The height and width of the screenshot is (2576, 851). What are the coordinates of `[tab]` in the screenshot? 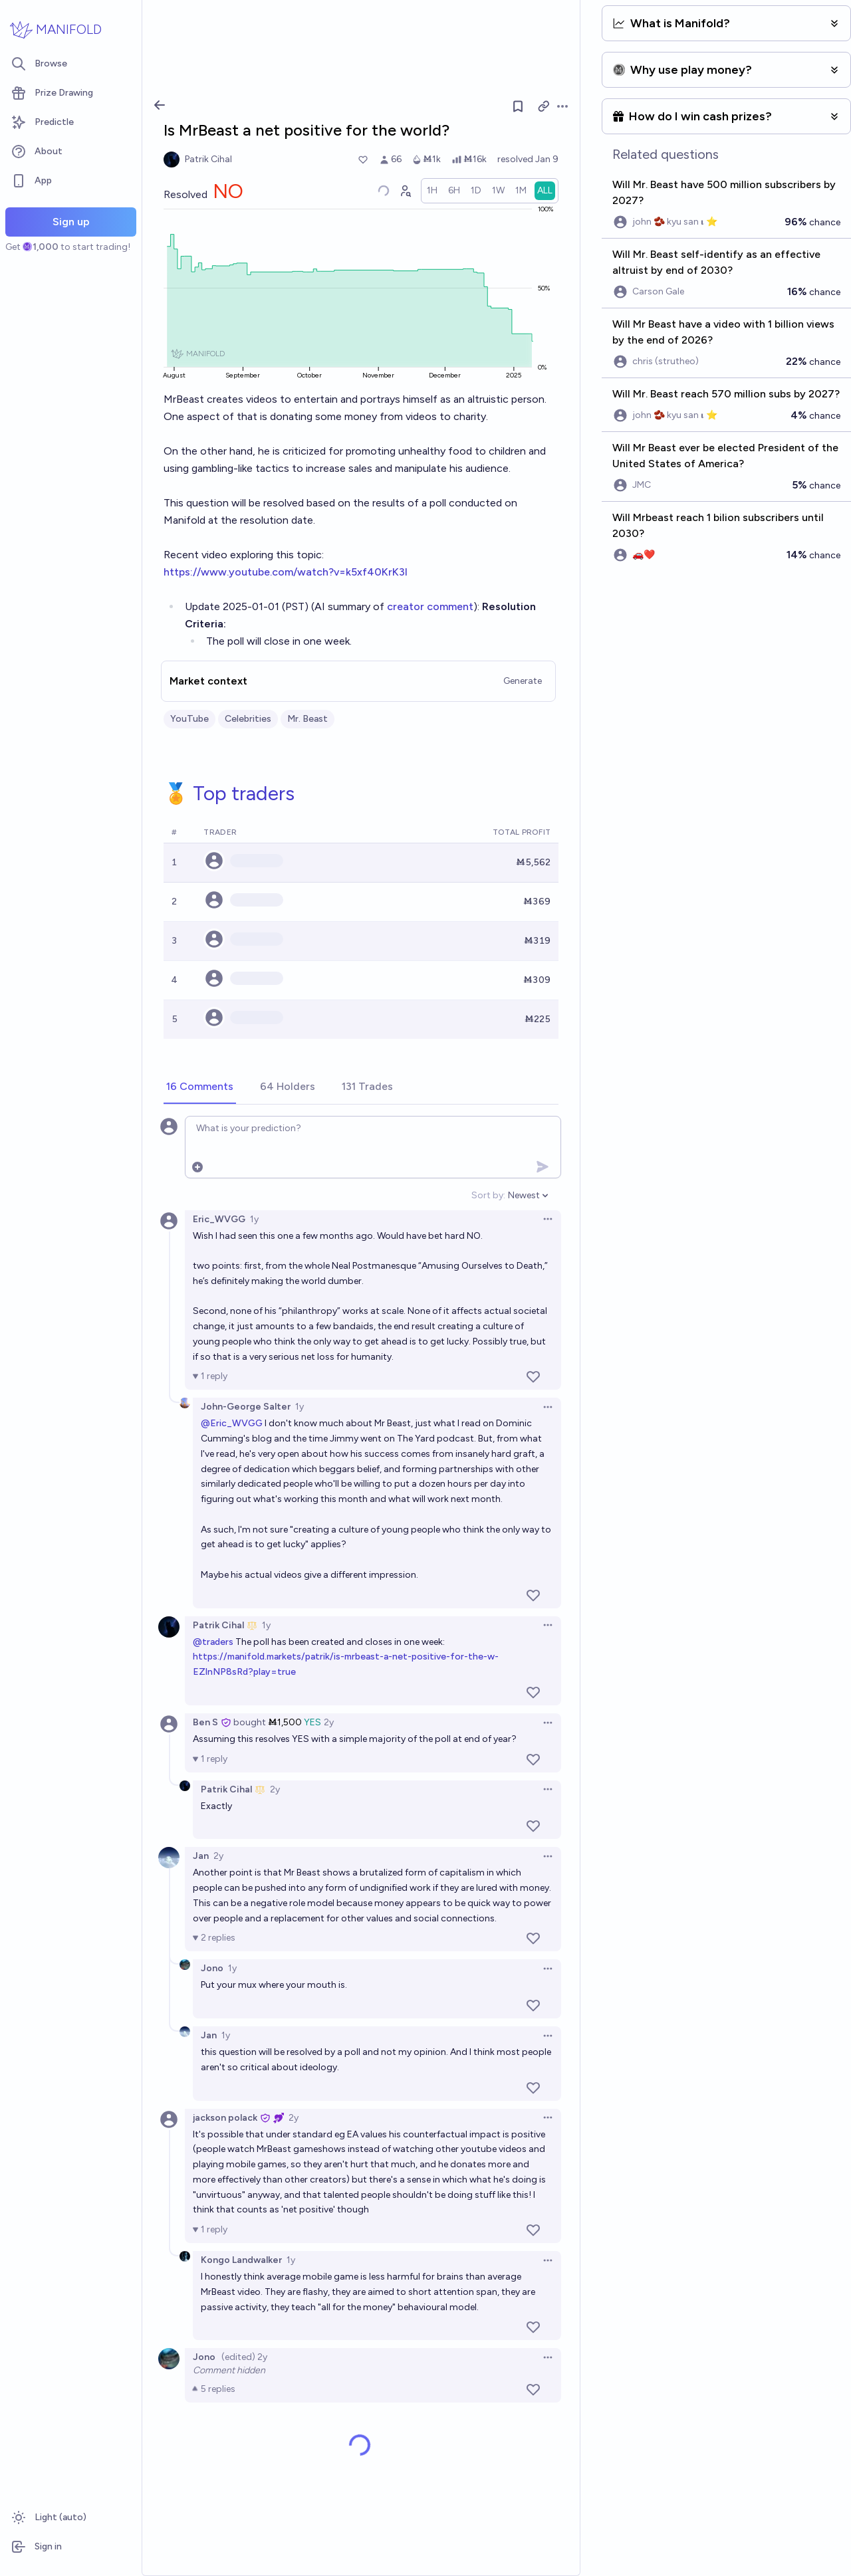 It's located at (200, 1087).